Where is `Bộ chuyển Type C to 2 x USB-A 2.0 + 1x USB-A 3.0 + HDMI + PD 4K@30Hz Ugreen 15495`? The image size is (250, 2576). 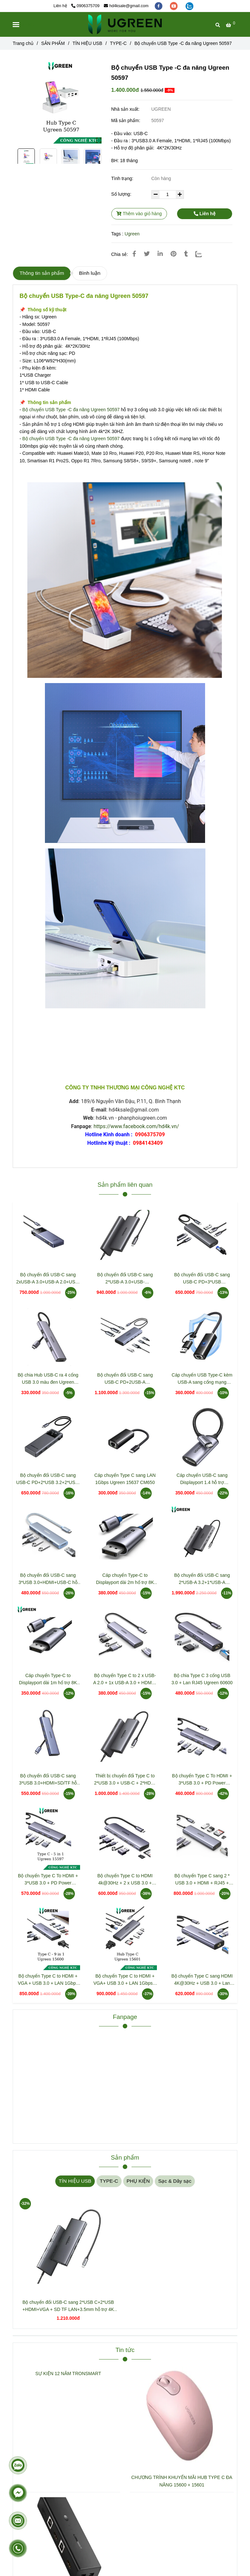 Bộ chuyển Type C to 2 x USB-A 2.0 + 1x USB-A 3.0 + HDMI + PD 4K@30Hz Ugreen 15495 is located at coordinates (125, 1679).